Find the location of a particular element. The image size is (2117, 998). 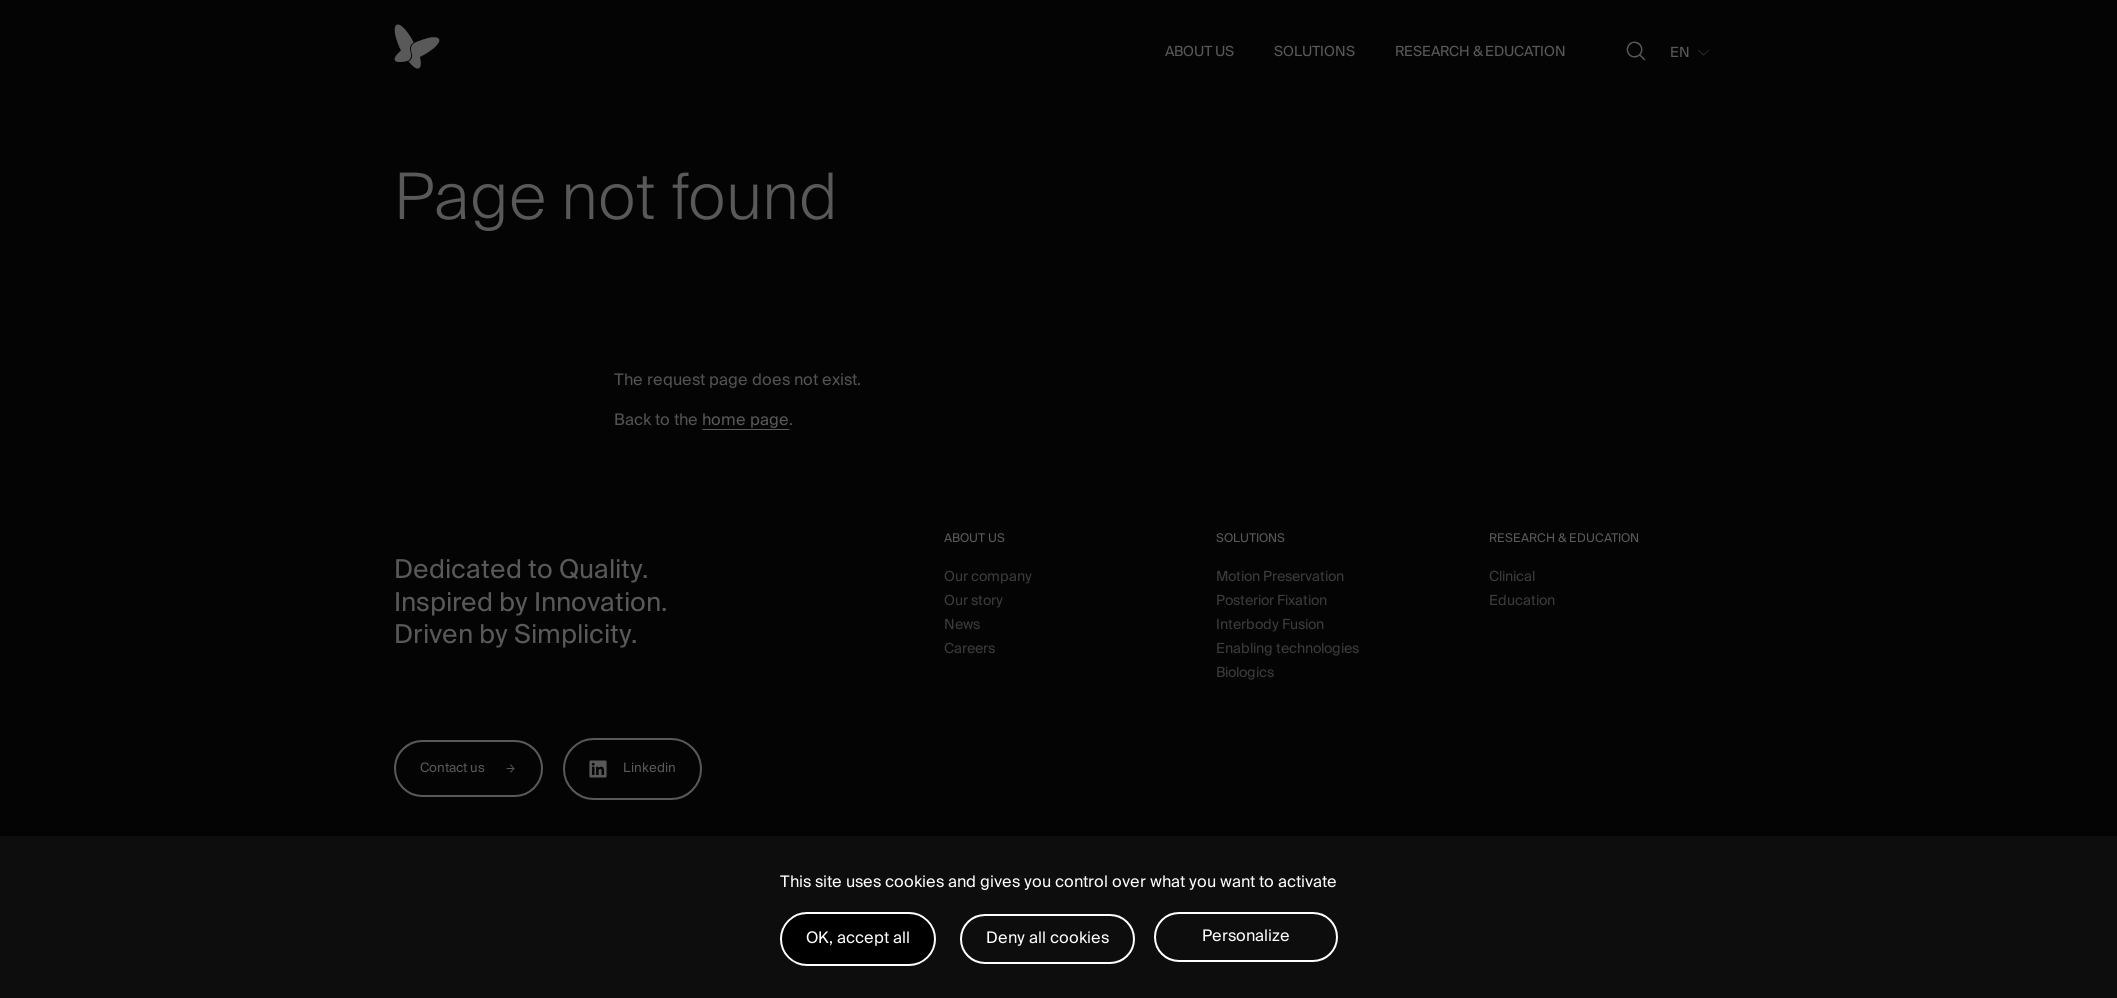

Deny all cookies [Cookies : Deny all cookies] is located at coordinates (1047, 938).